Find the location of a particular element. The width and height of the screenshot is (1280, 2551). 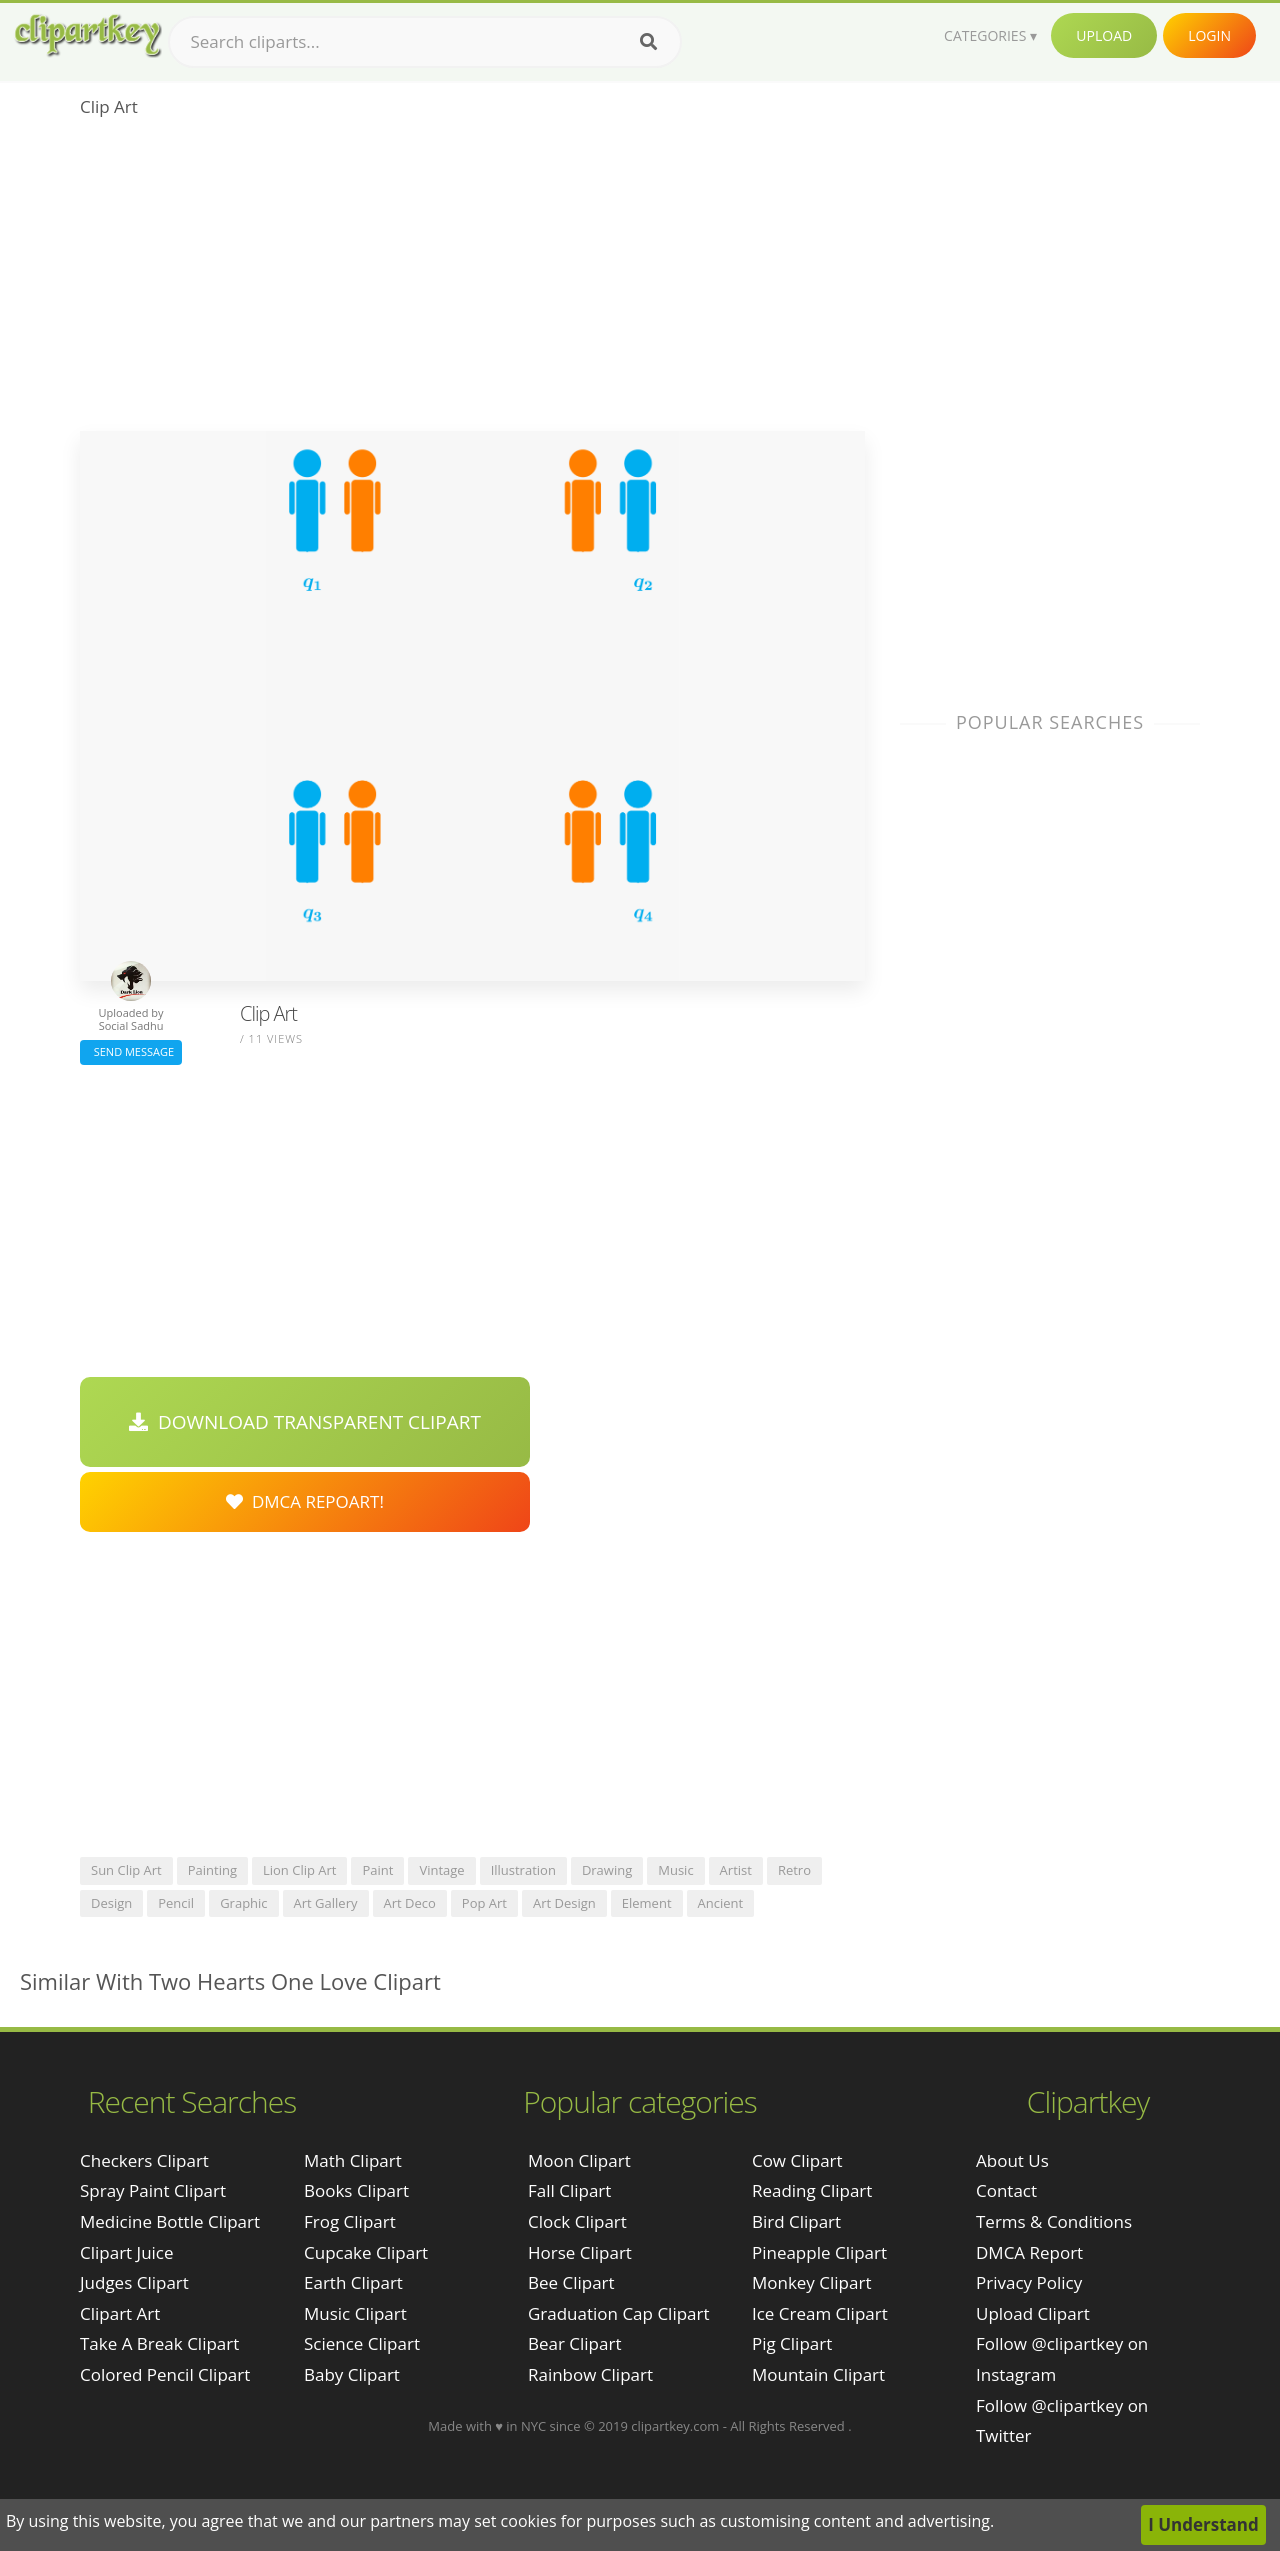

[Search term] is located at coordinates (425, 42).